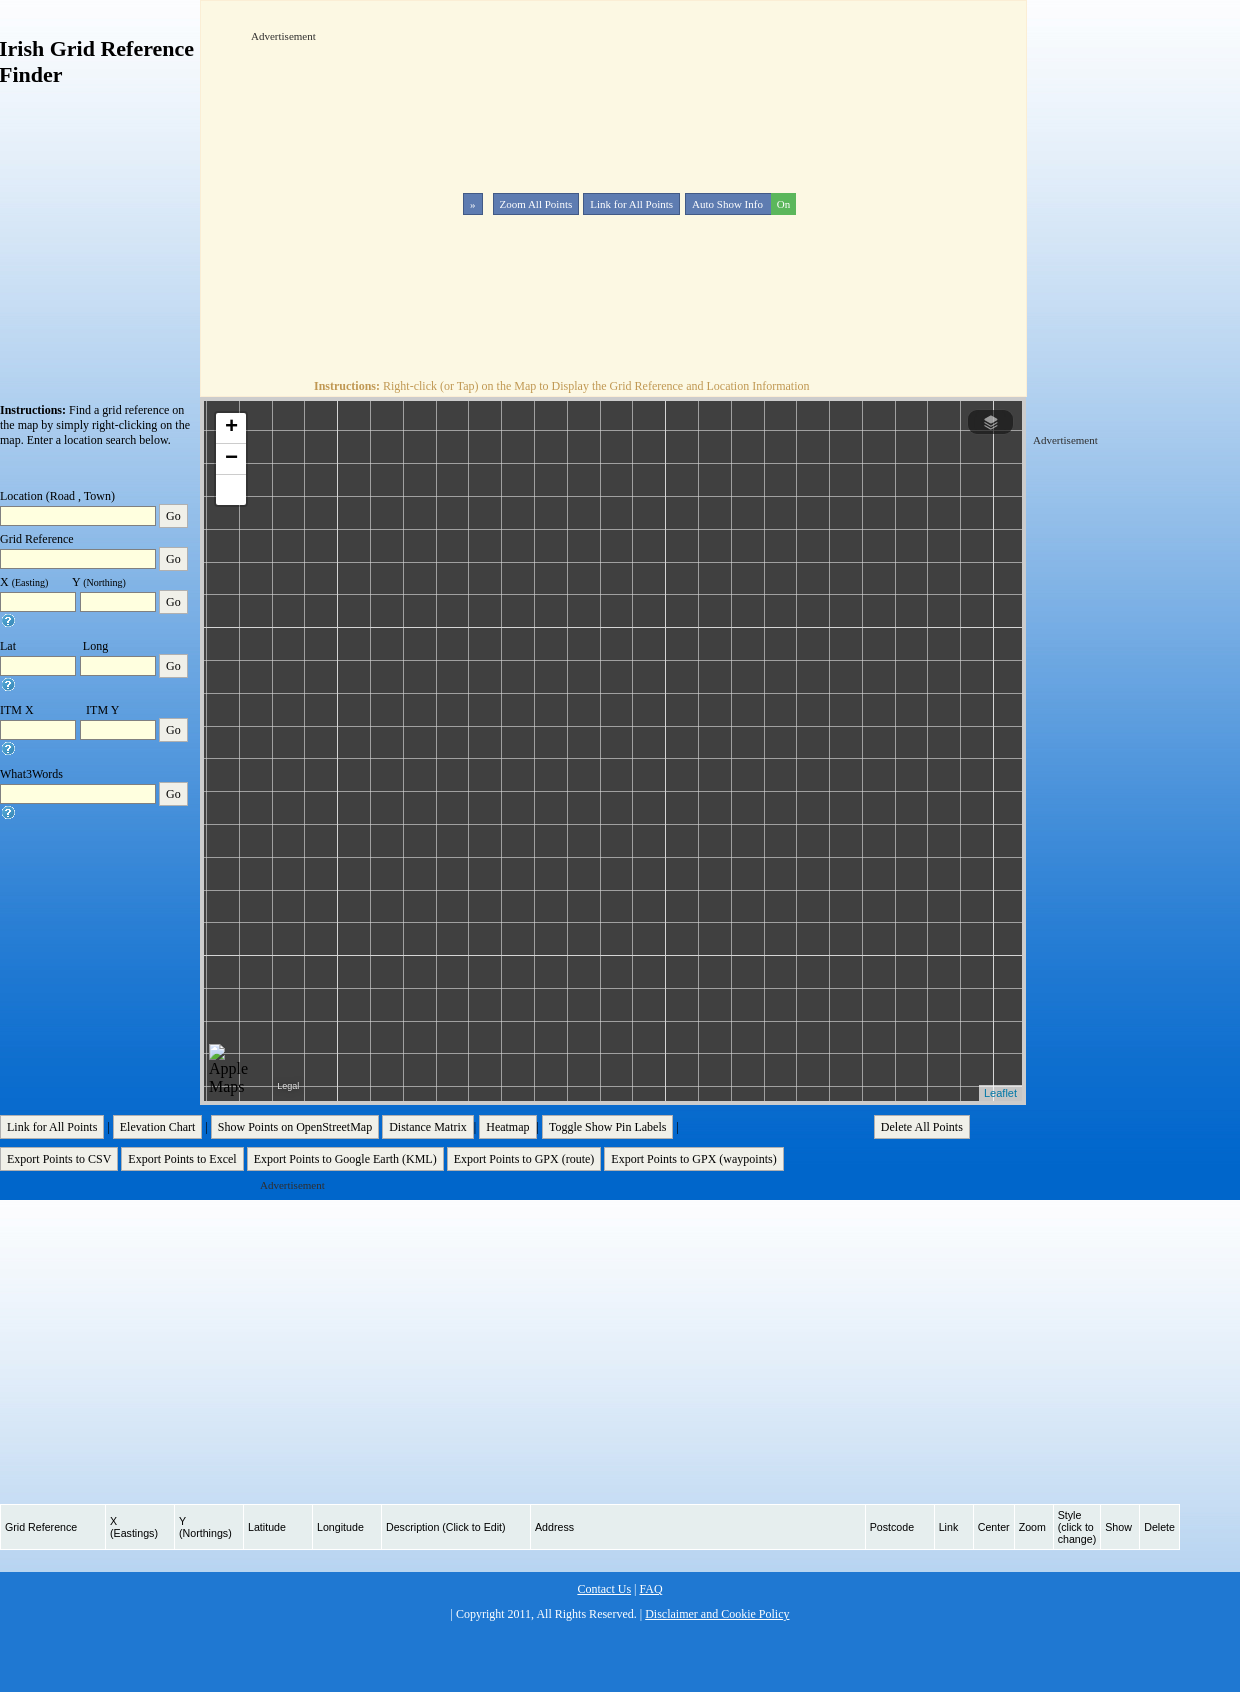  Describe the element at coordinates (536, 204) in the screenshot. I see `Zoom All Points` at that location.